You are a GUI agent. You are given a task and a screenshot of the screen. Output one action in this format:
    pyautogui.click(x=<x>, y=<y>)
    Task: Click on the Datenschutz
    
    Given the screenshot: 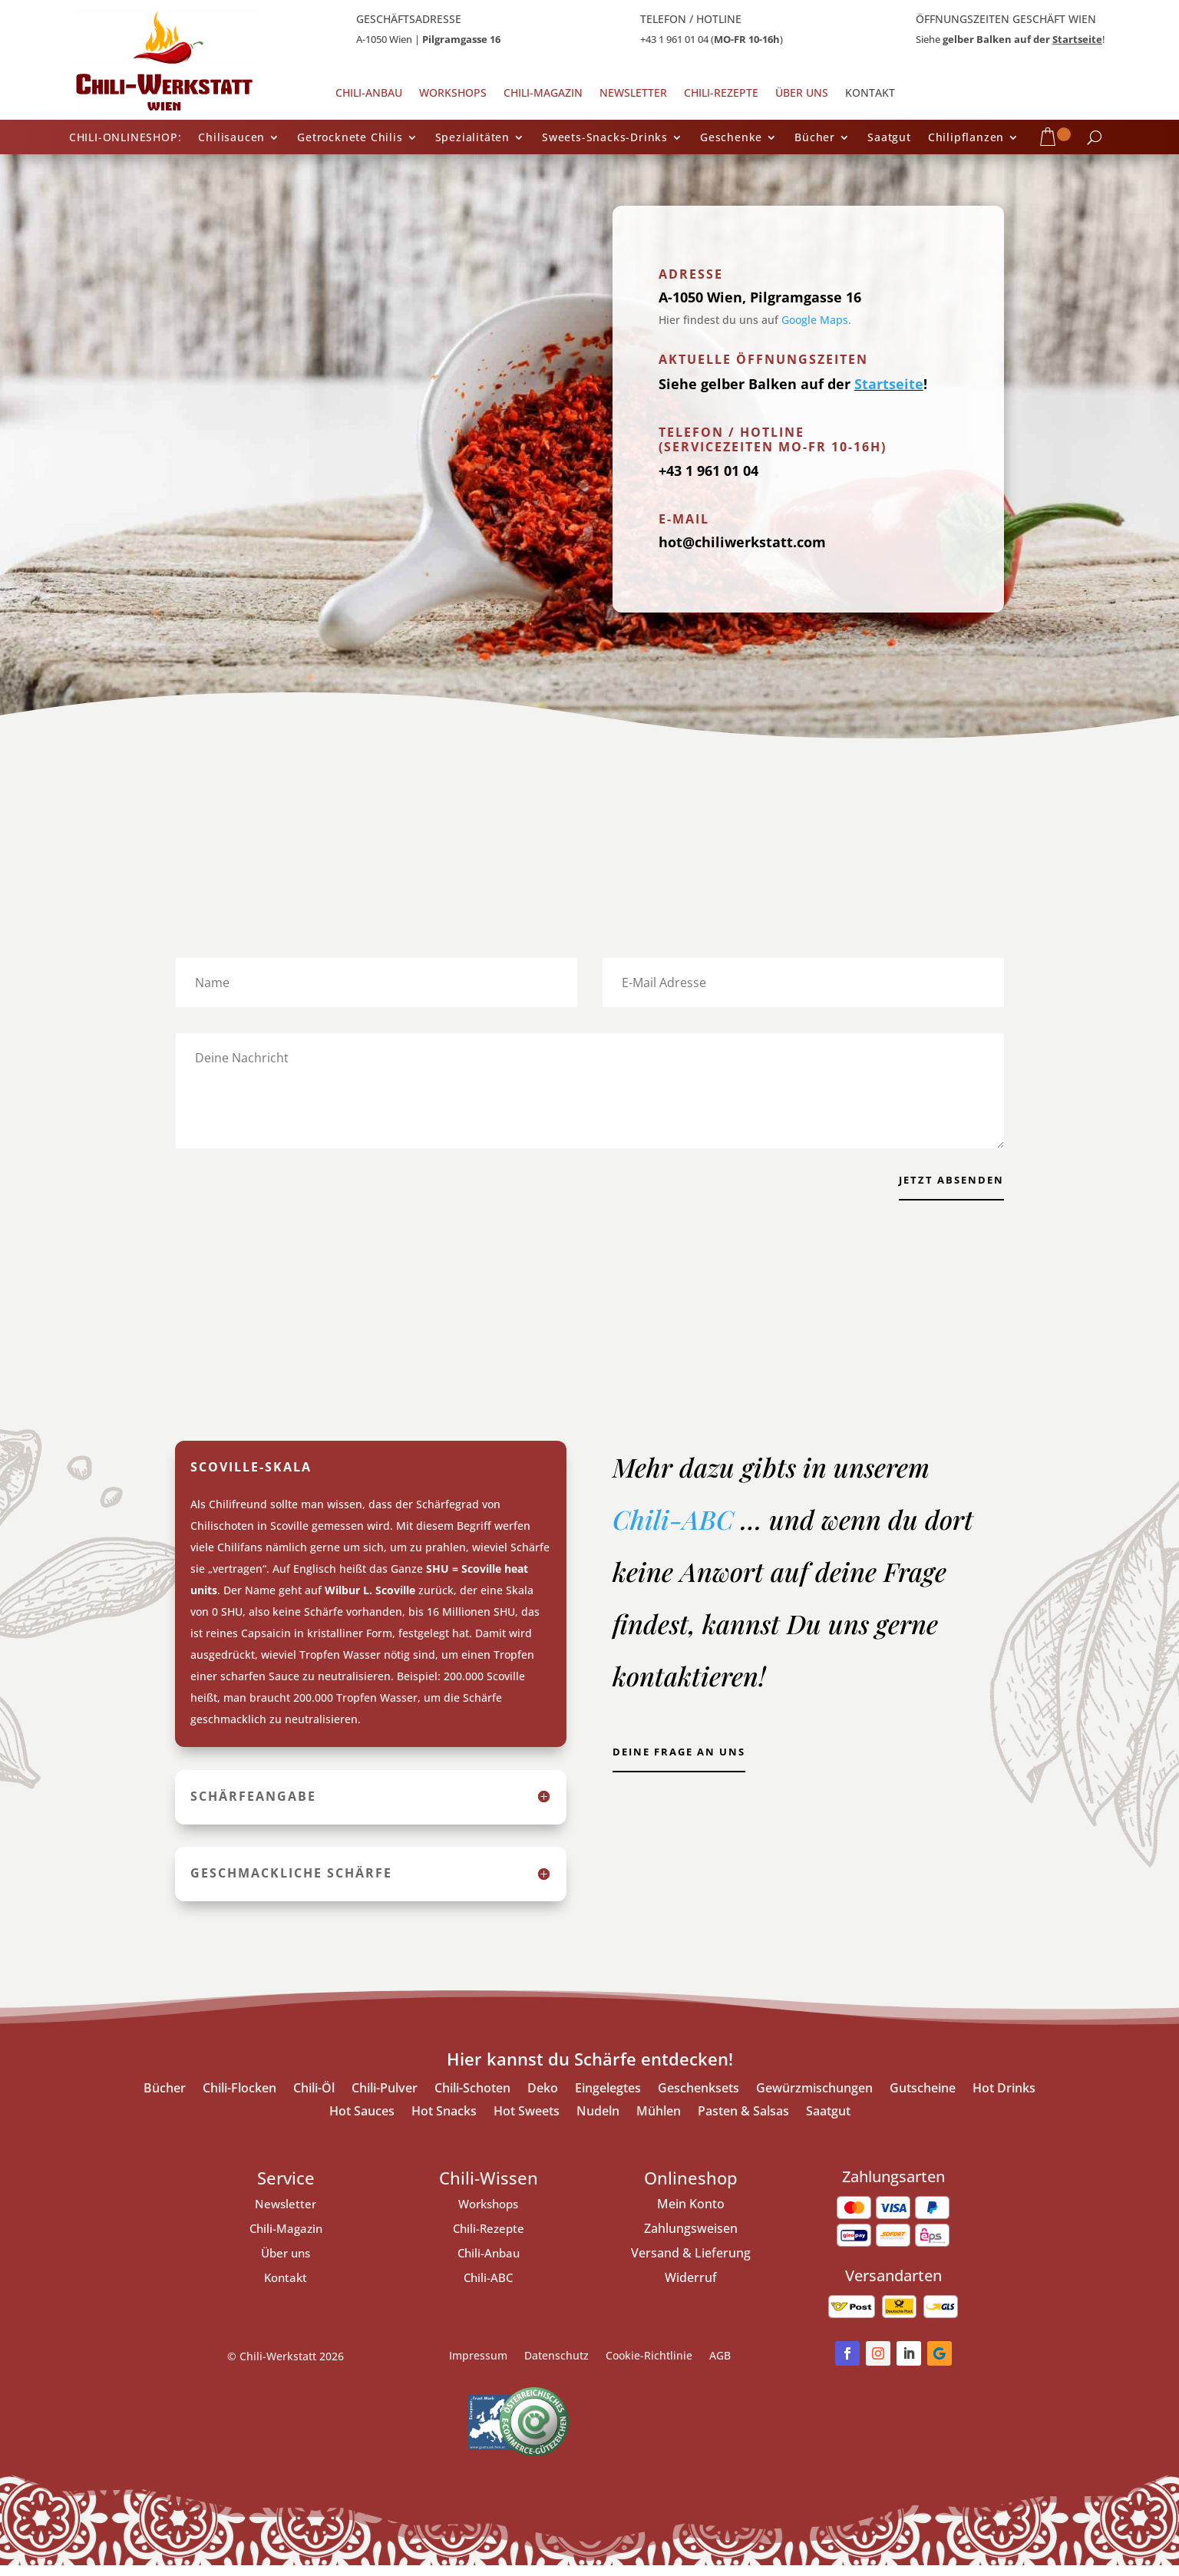 What is the action you would take?
    pyautogui.click(x=556, y=2367)
    